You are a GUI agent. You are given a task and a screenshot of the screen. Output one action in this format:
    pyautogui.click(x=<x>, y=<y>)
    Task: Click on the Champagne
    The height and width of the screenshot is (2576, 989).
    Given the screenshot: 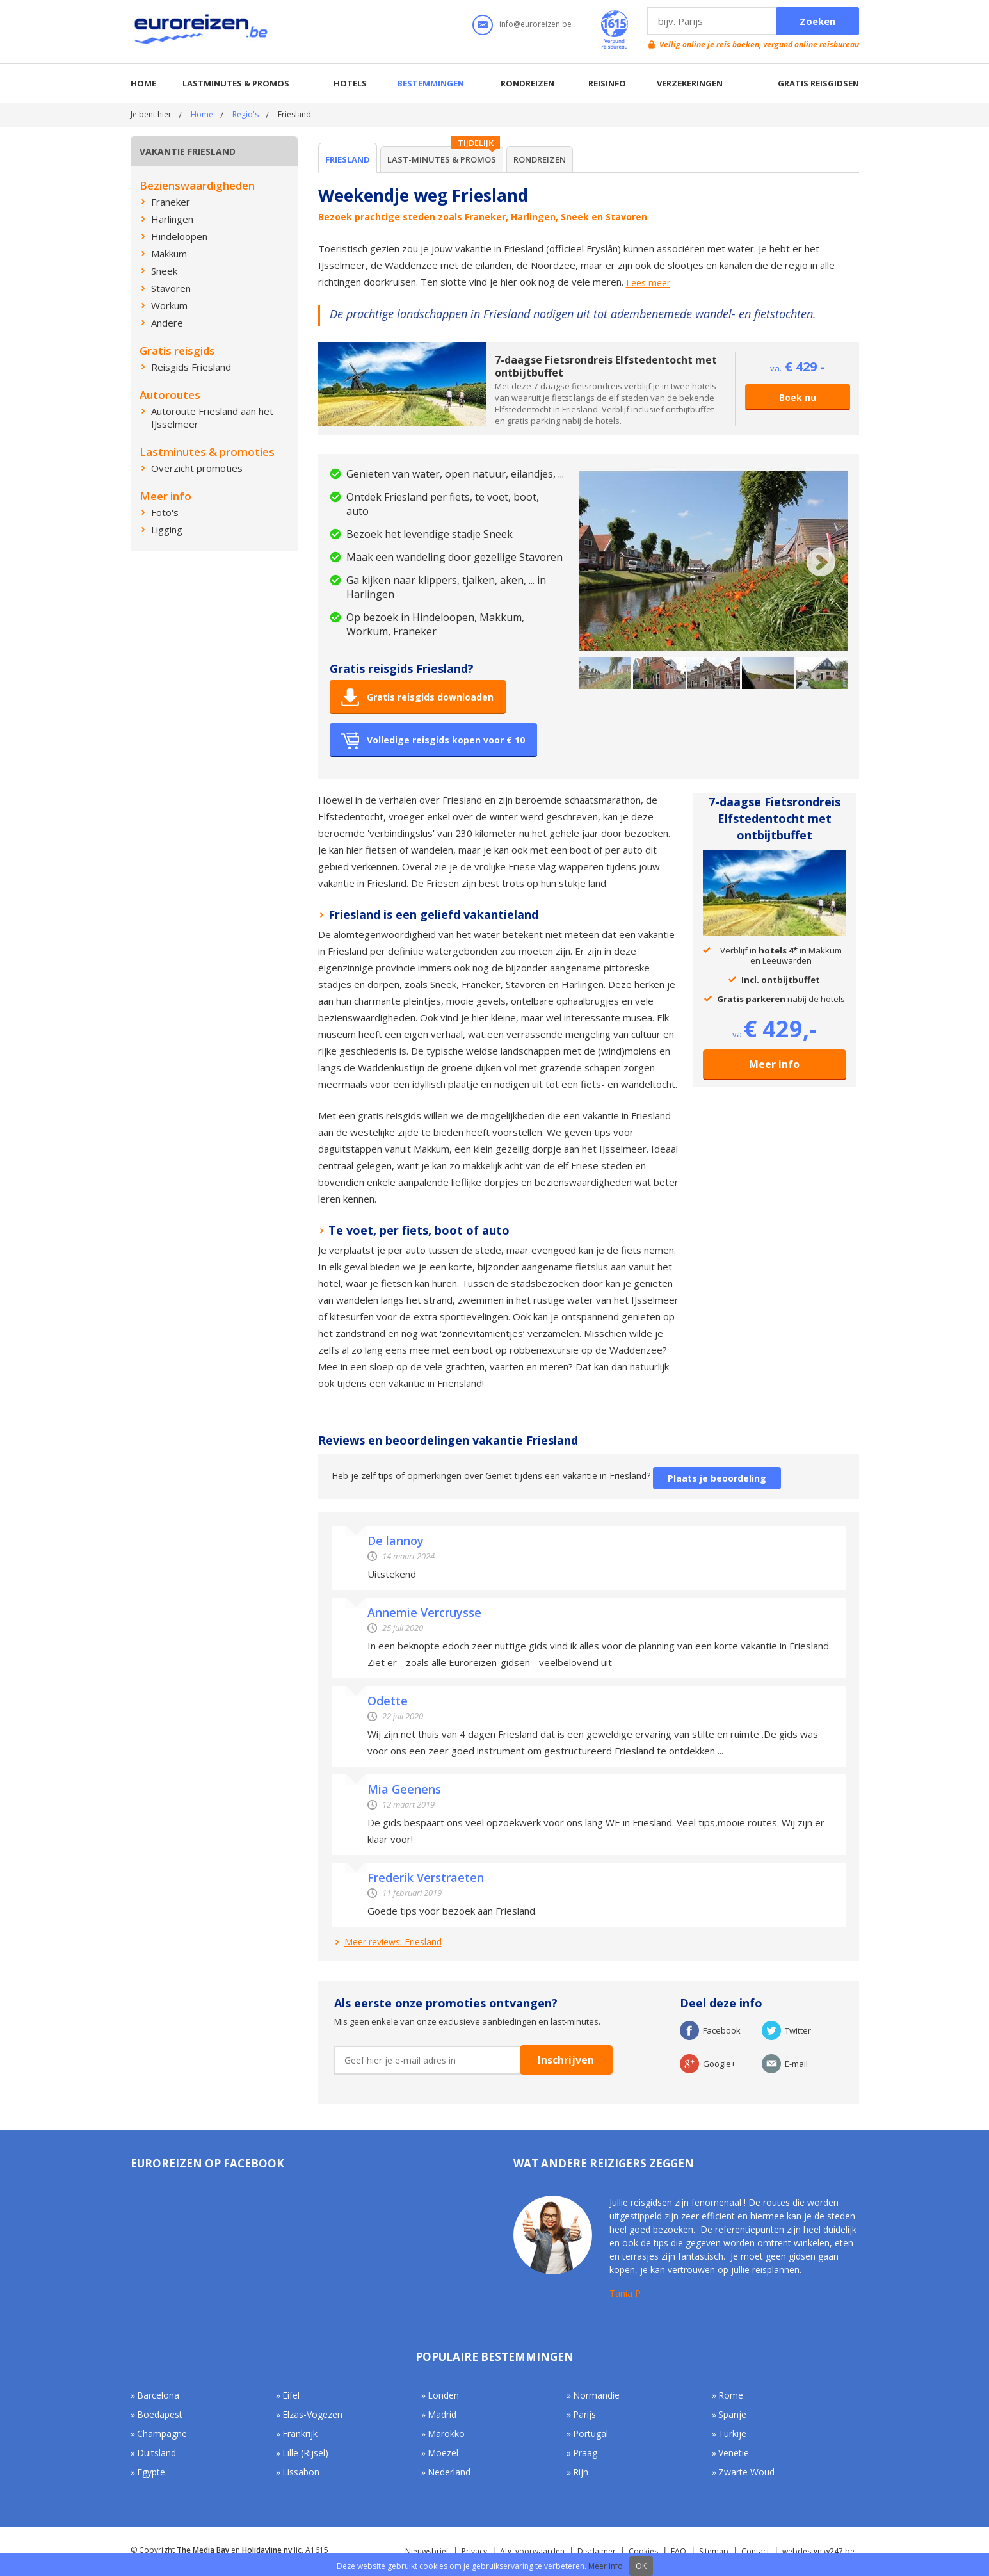 What is the action you would take?
    pyautogui.click(x=162, y=2433)
    